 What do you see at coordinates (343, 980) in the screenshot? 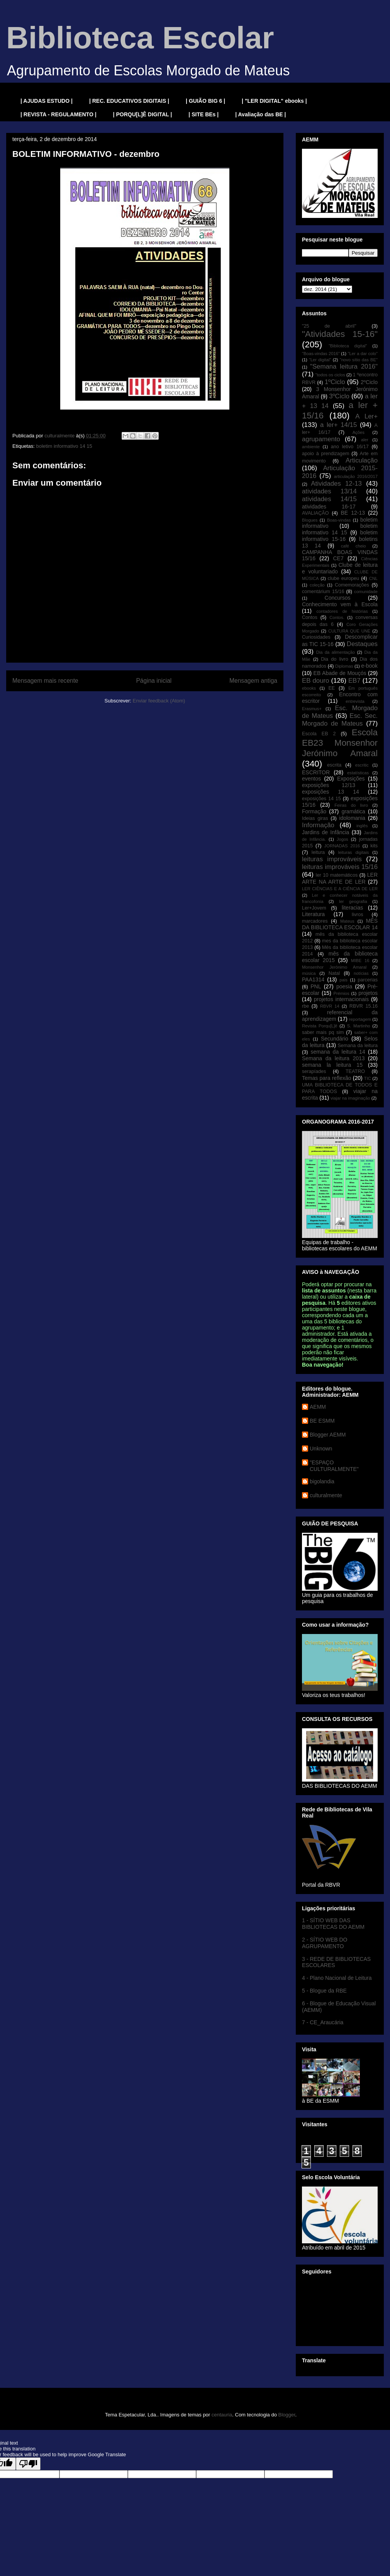
I see `pais` at bounding box center [343, 980].